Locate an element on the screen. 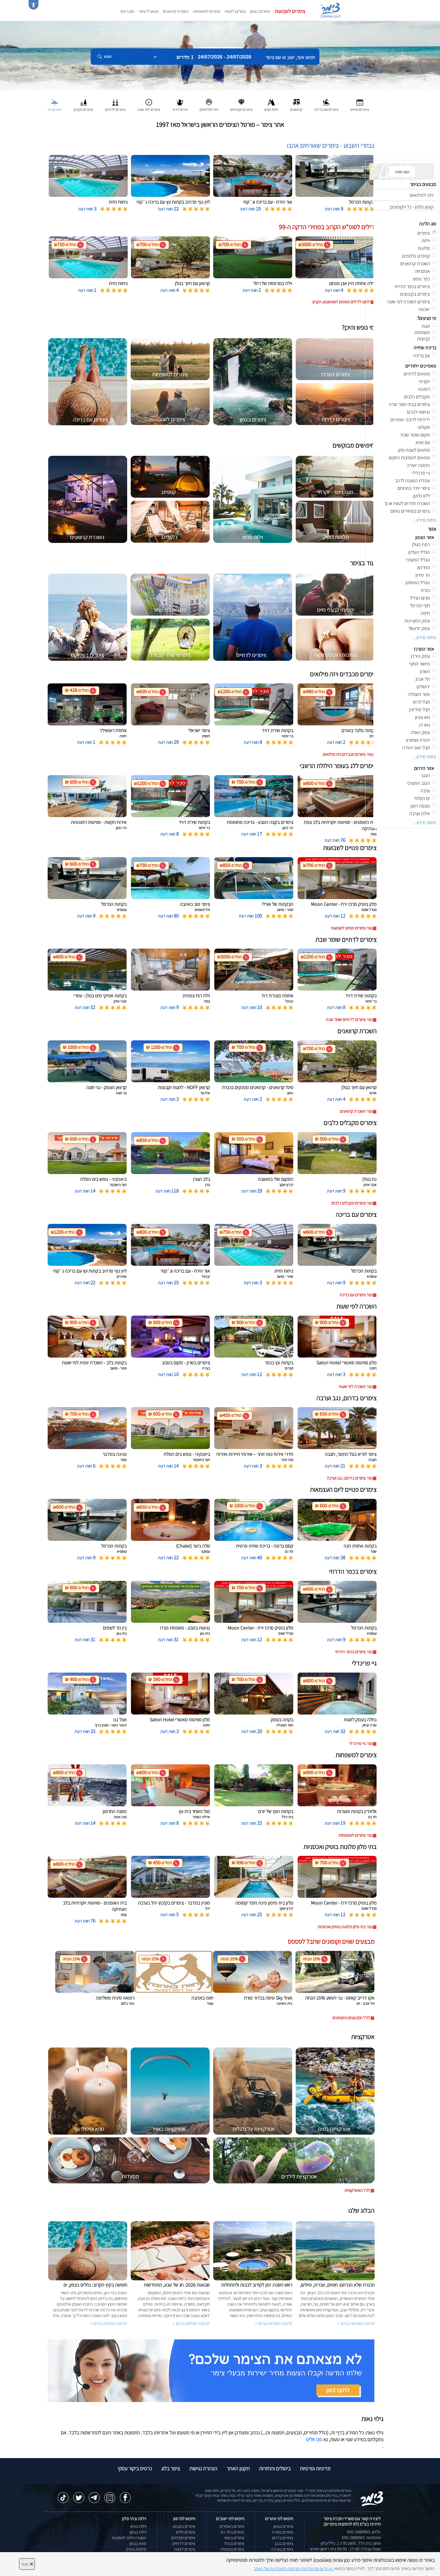 Image resolution: width=440 pixels, height=2576 pixels. צימרים במבצע is located at coordinates (184, 2526).